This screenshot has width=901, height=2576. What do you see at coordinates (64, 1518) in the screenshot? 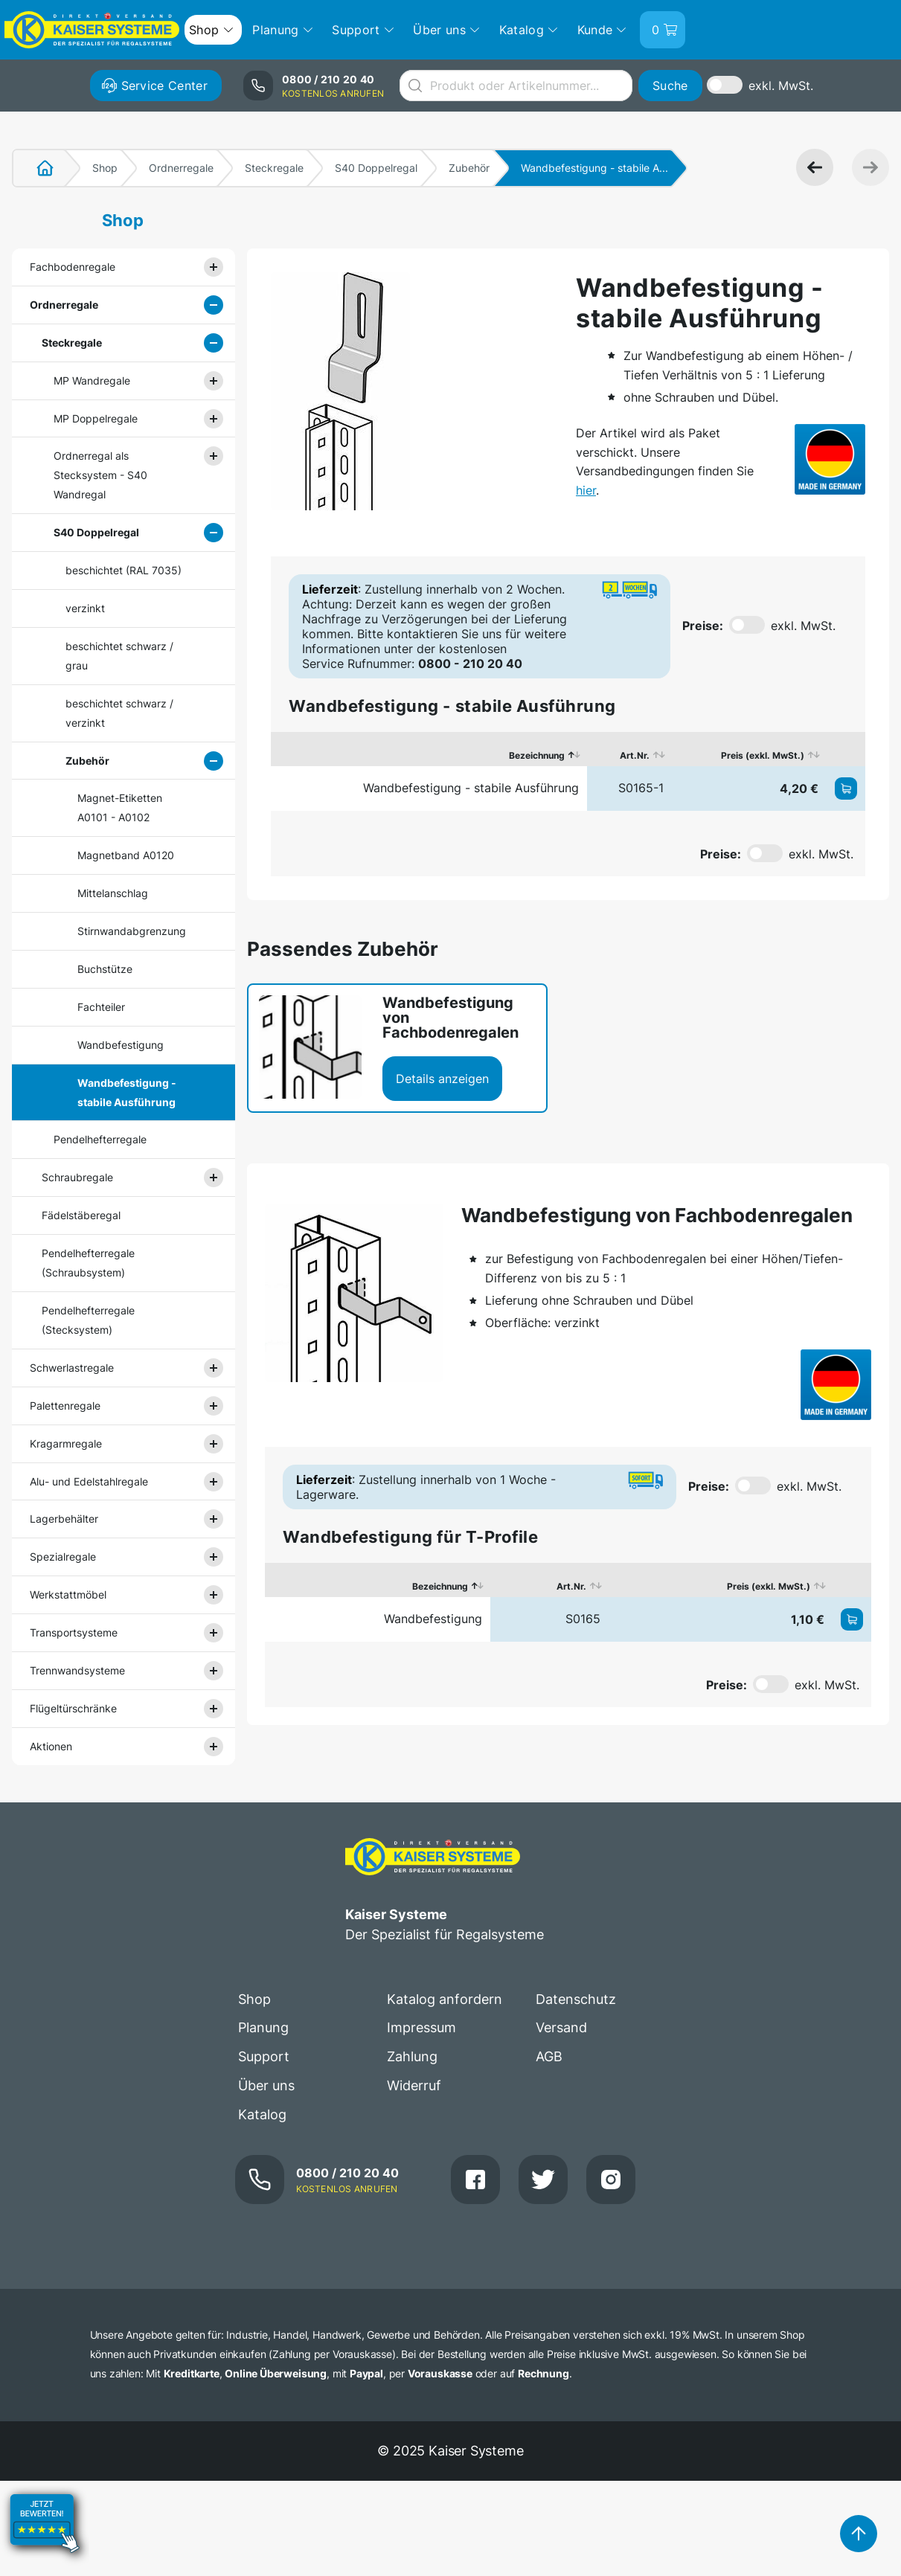
I see `Lagerbehälter` at bounding box center [64, 1518].